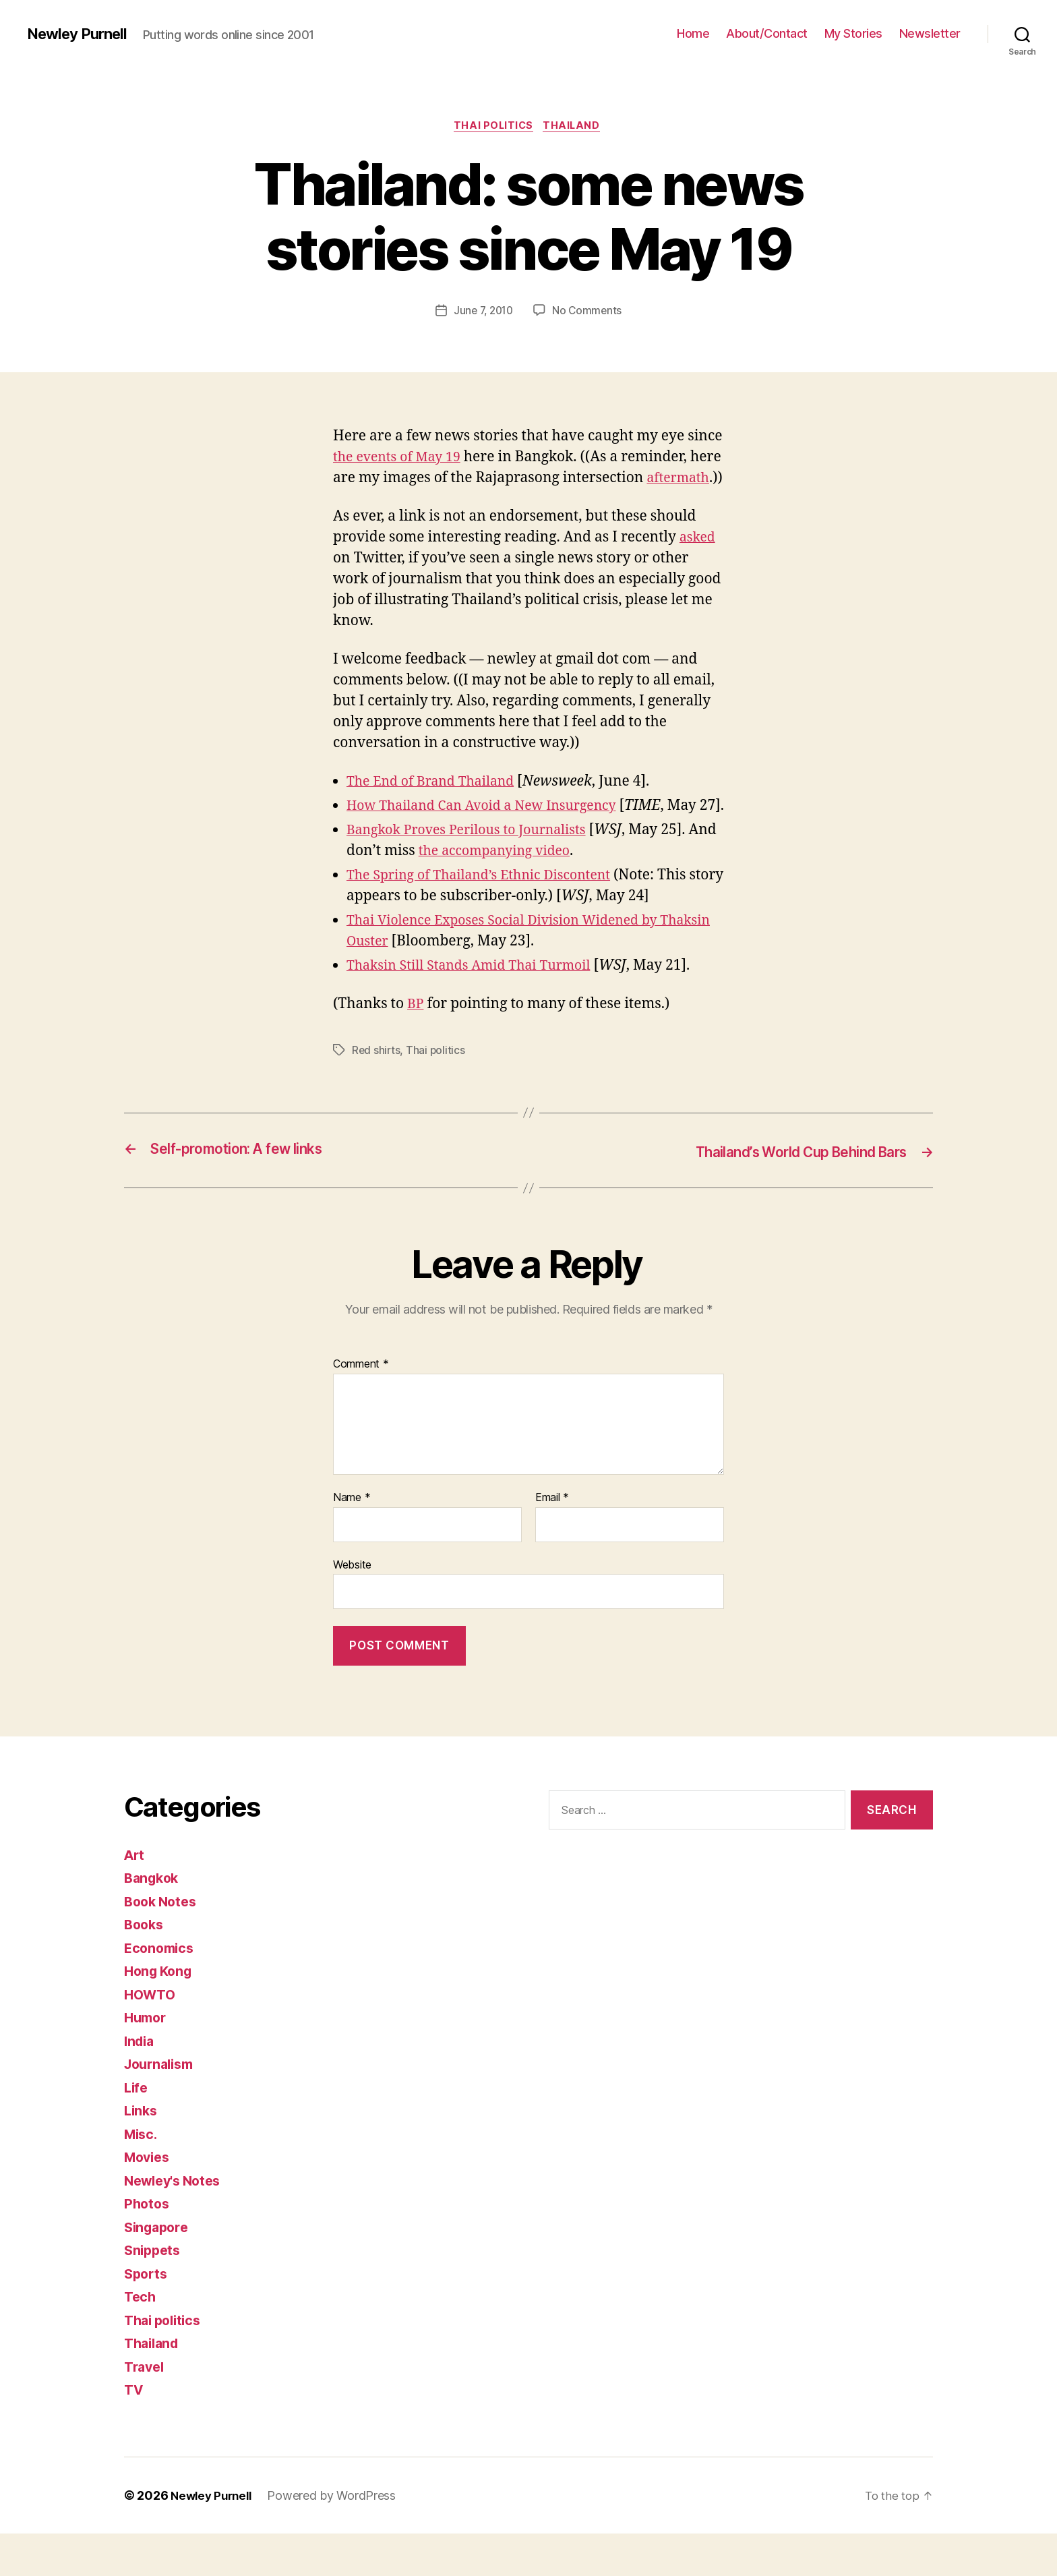  I want to click on Name, so click(351, 1541).